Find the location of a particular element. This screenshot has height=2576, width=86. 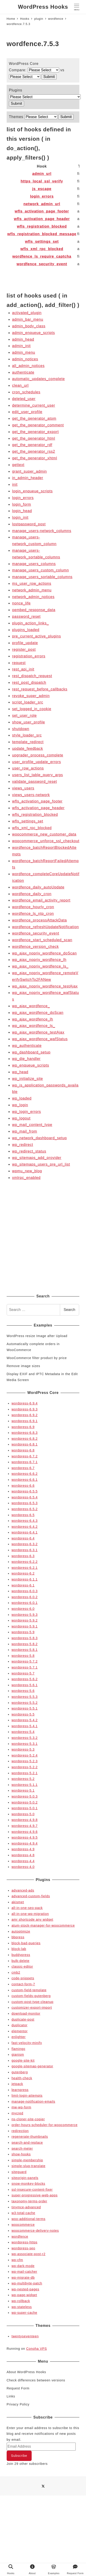

login_errors is located at coordinates (42, 196).